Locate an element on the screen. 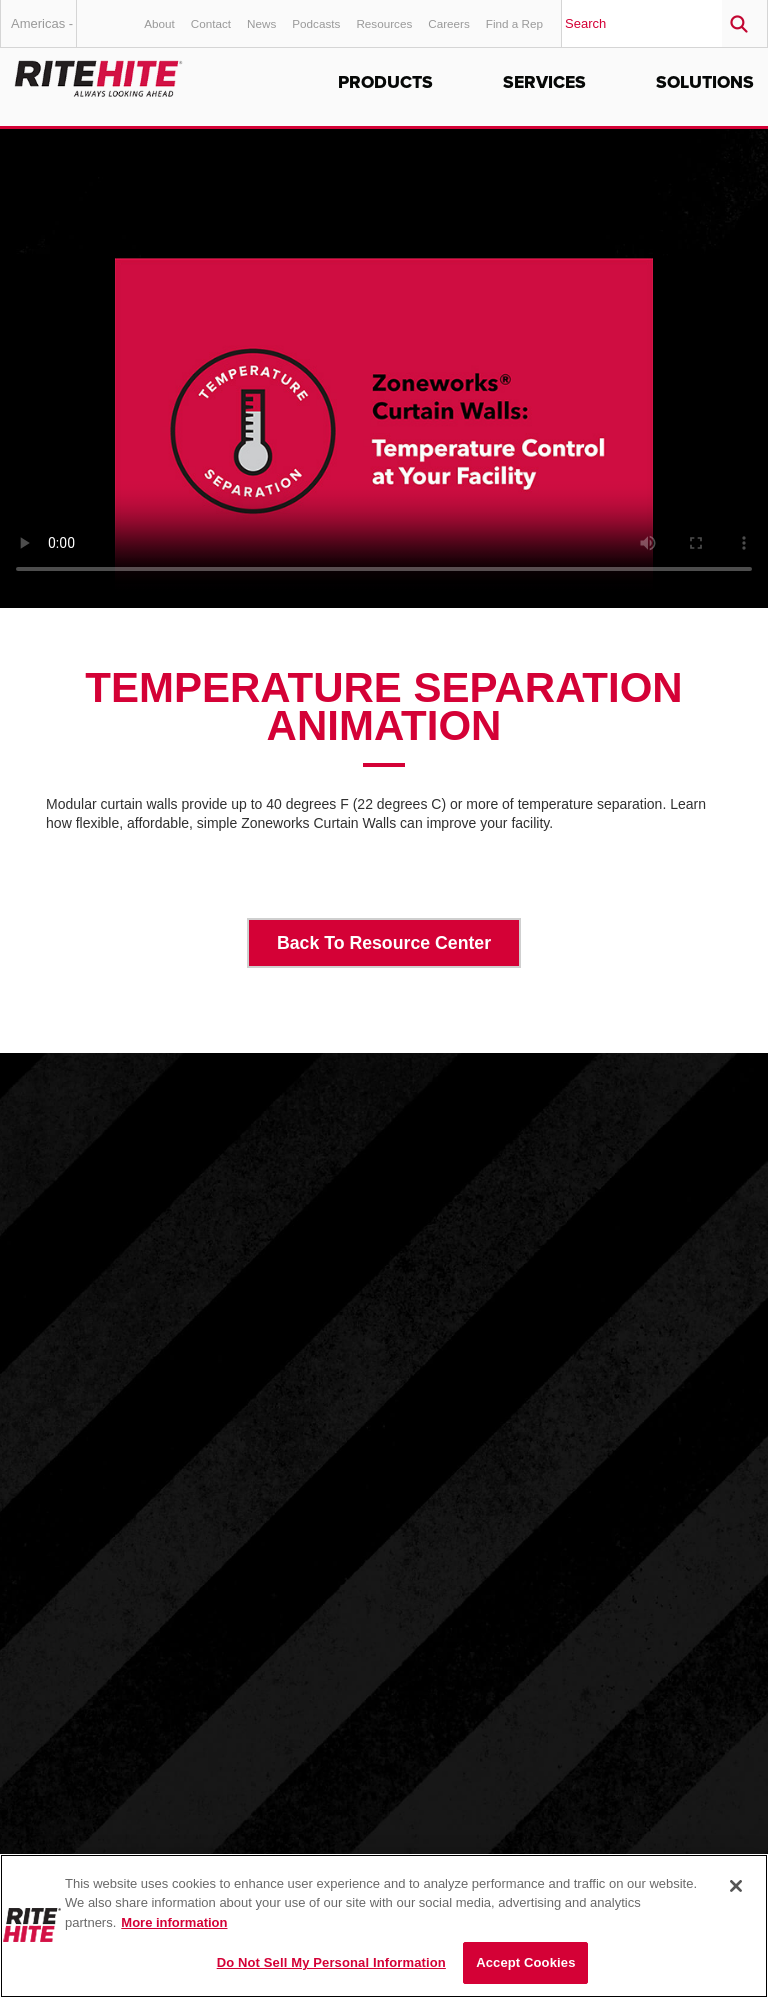 The height and width of the screenshot is (1998, 768). Resources is located at coordinates (384, 23).